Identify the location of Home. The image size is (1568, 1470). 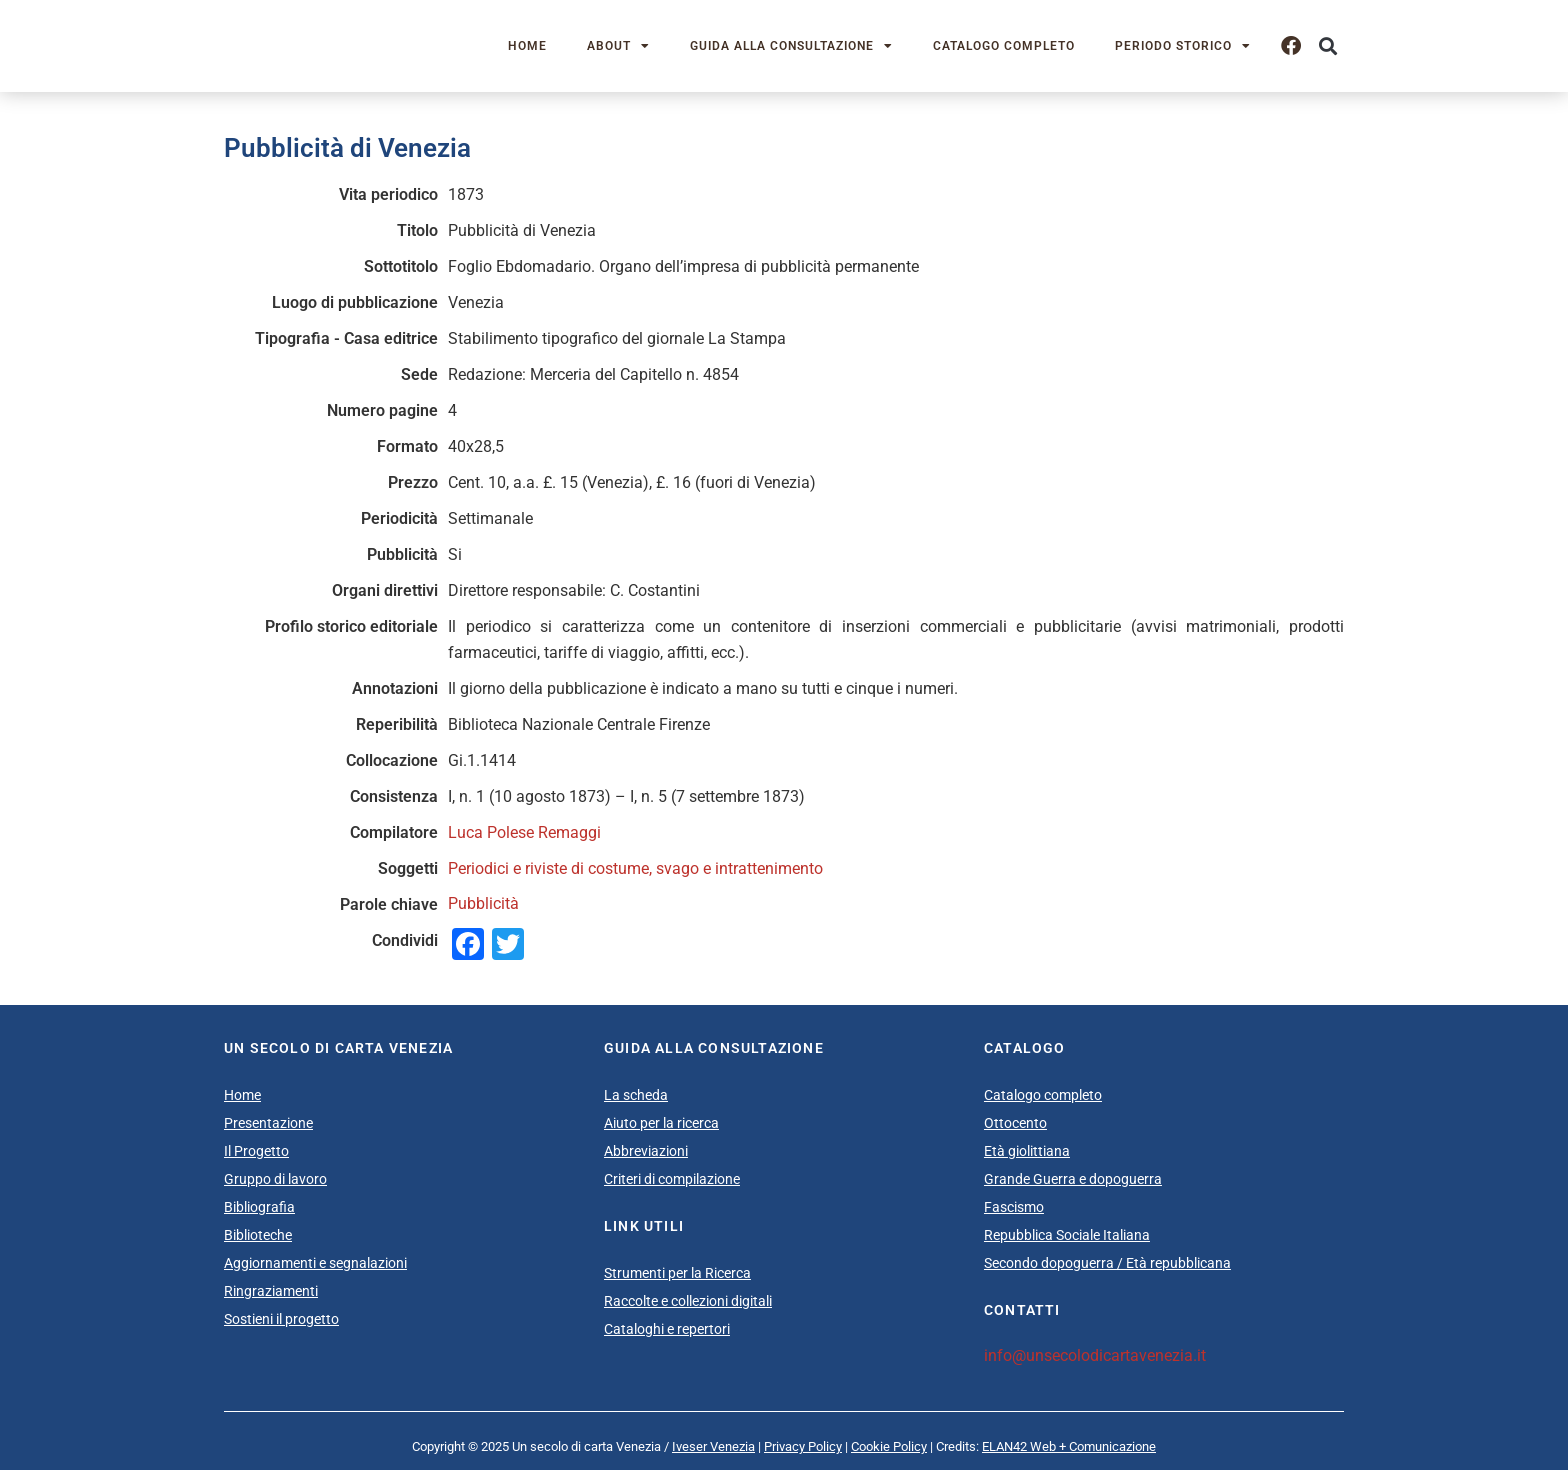
(527, 46).